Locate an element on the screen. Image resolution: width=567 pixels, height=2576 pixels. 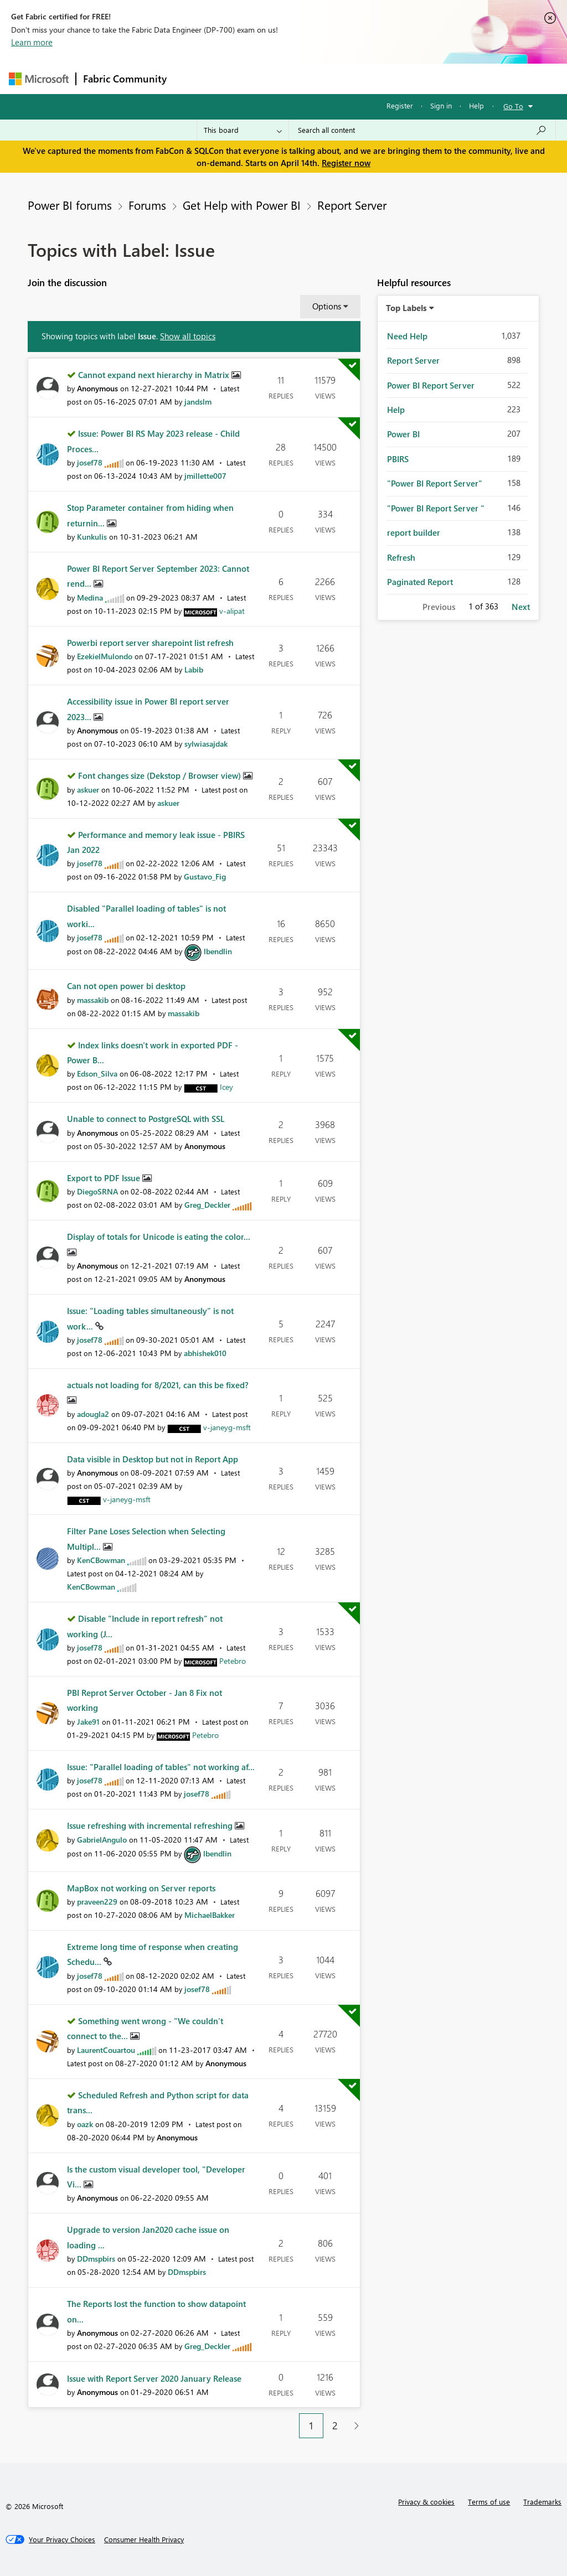
[View Profile of MichaelBakker] is located at coordinates (209, 1915).